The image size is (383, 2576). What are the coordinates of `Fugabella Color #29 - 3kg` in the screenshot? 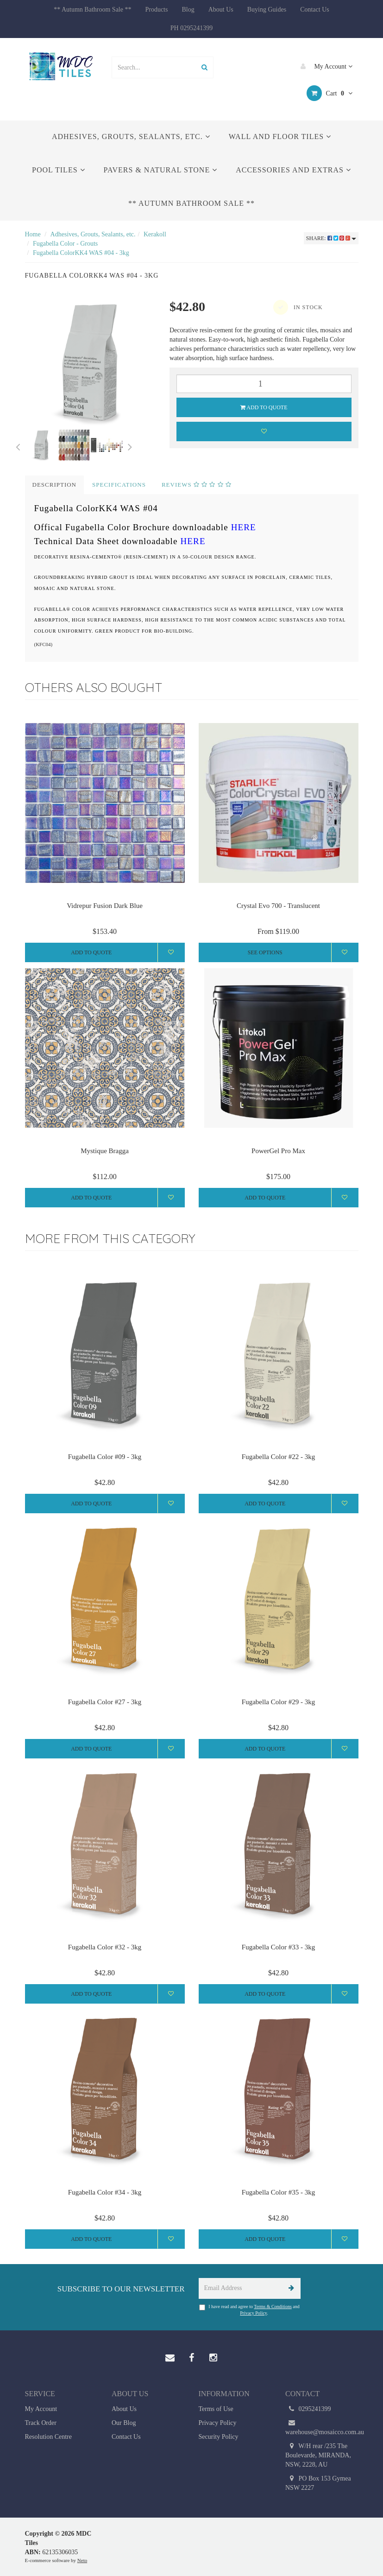 It's located at (278, 1702).